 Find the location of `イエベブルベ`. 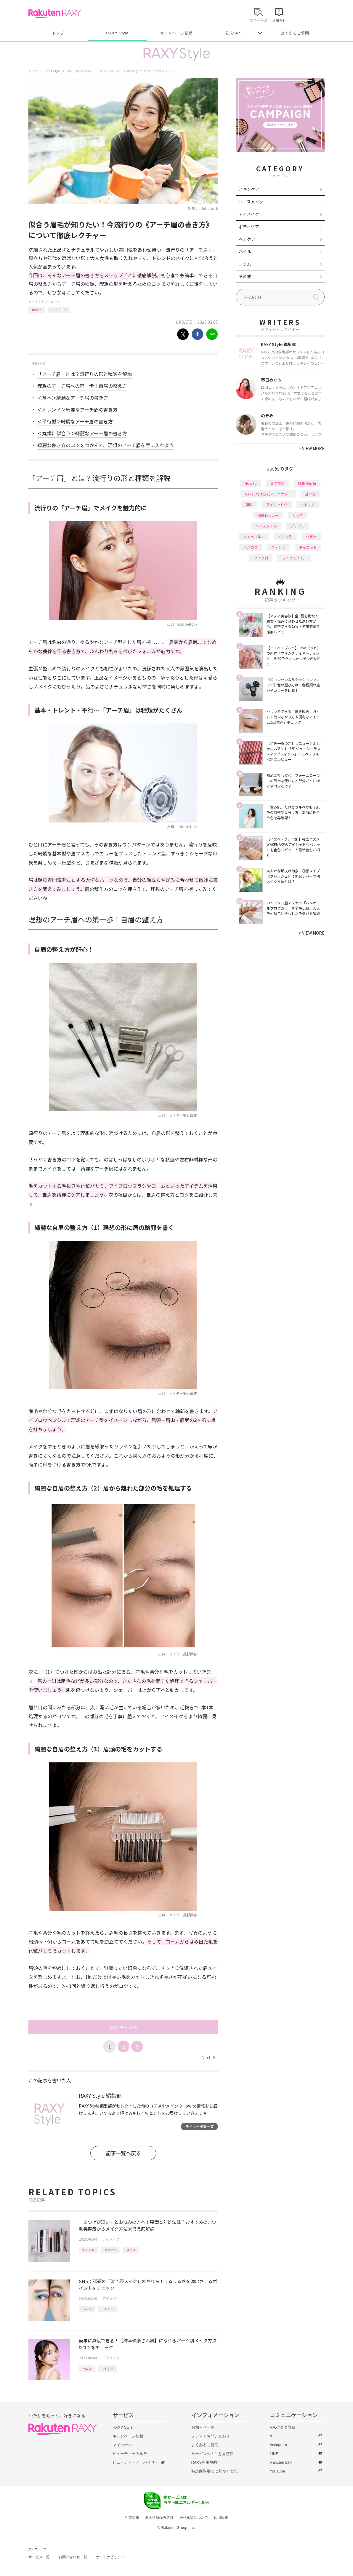

イエベブルベ is located at coordinates (254, 536).